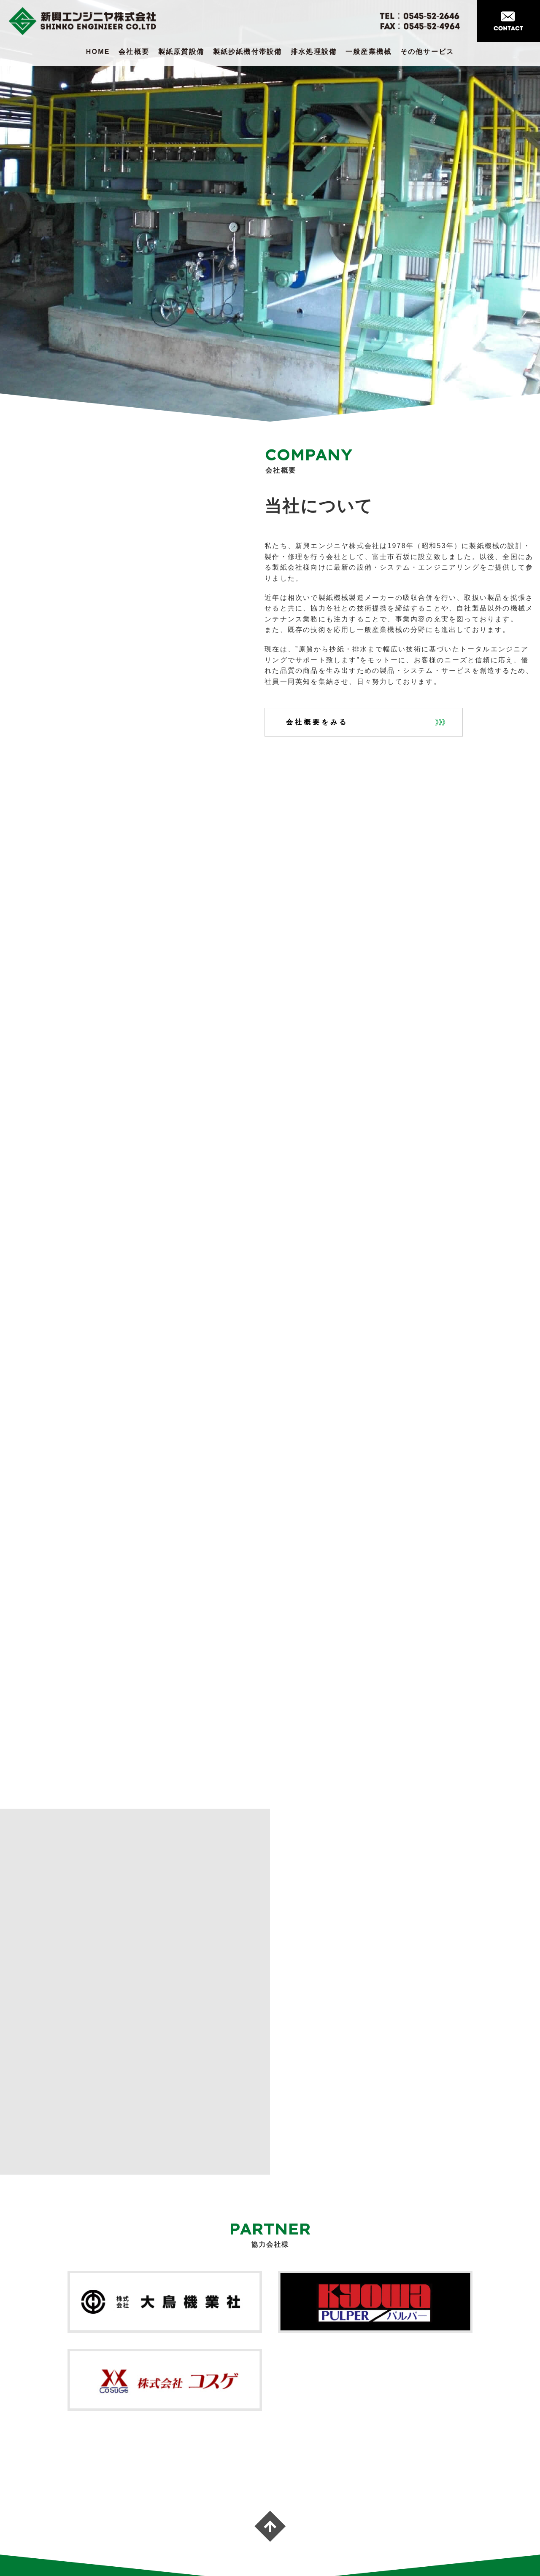  I want to click on その他サービス, so click(427, 51).